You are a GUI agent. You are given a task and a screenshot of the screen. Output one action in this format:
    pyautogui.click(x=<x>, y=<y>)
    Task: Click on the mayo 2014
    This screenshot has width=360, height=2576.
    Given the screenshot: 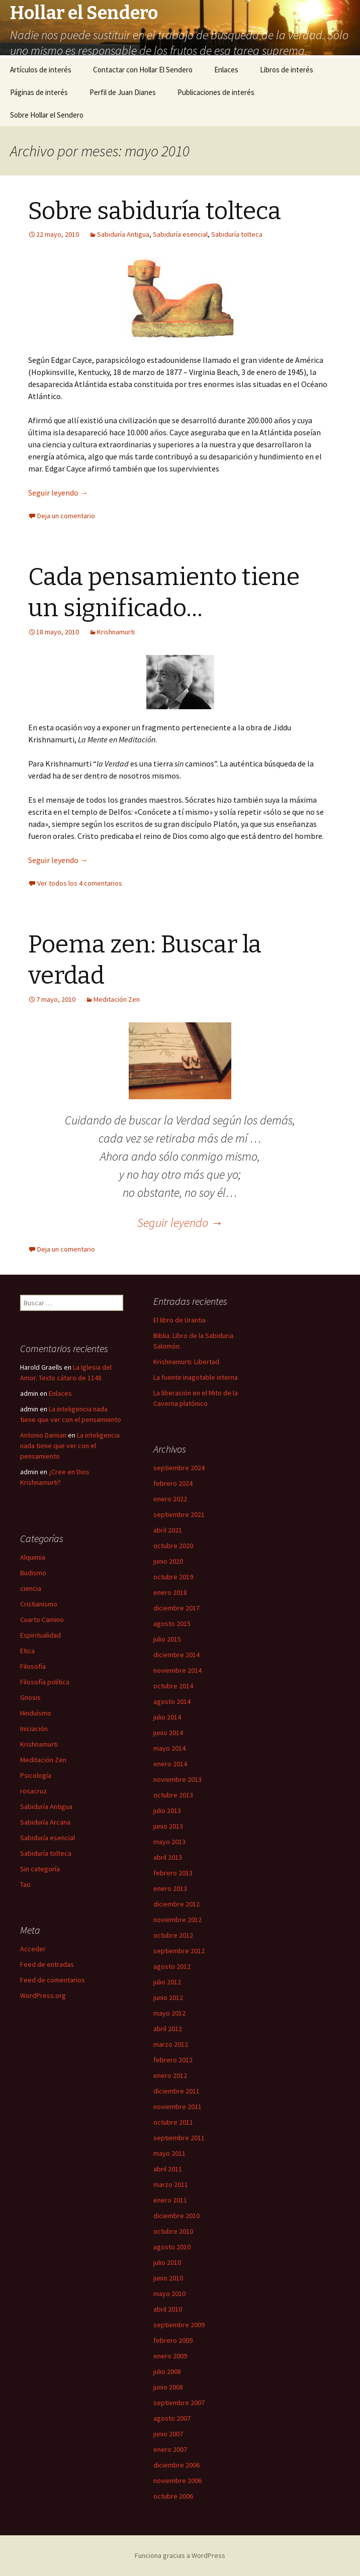 What is the action you would take?
    pyautogui.click(x=169, y=1748)
    